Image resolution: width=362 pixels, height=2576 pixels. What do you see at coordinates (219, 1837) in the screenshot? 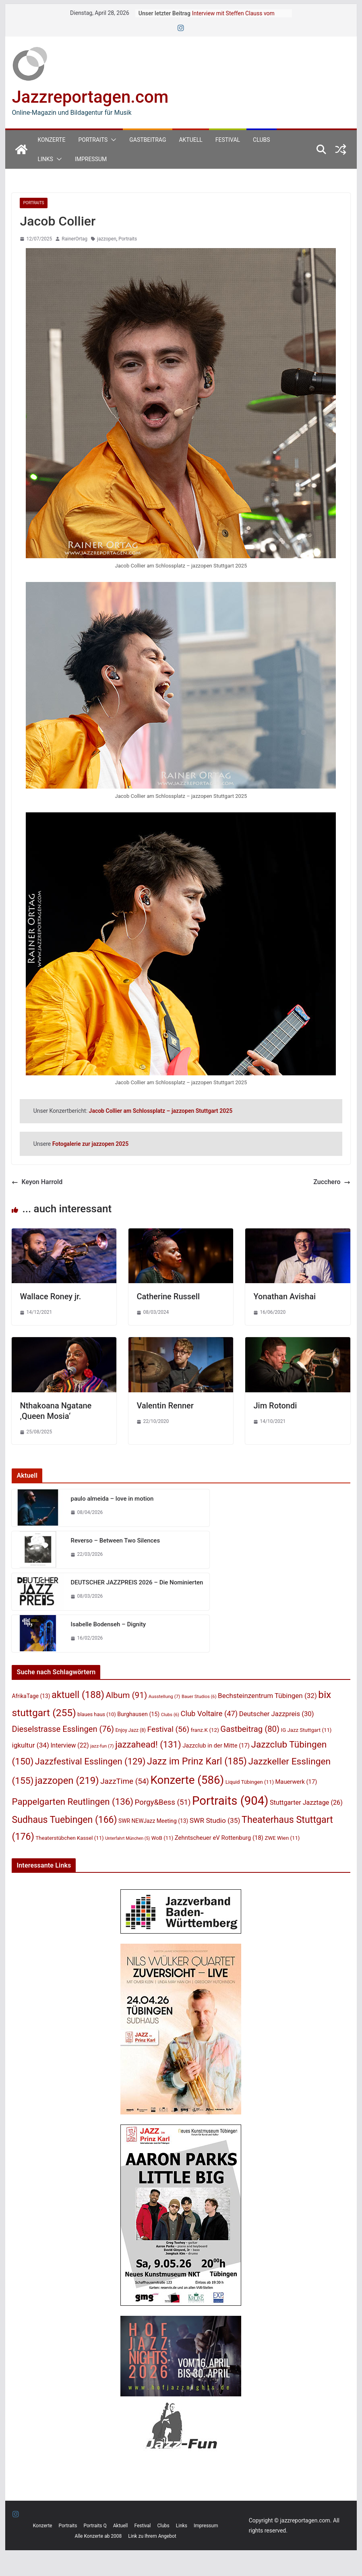
I see `Zehntscheuer eV Rottenburg [Zehntscheuer eV Rottenburg (18 Einträge)]` at bounding box center [219, 1837].